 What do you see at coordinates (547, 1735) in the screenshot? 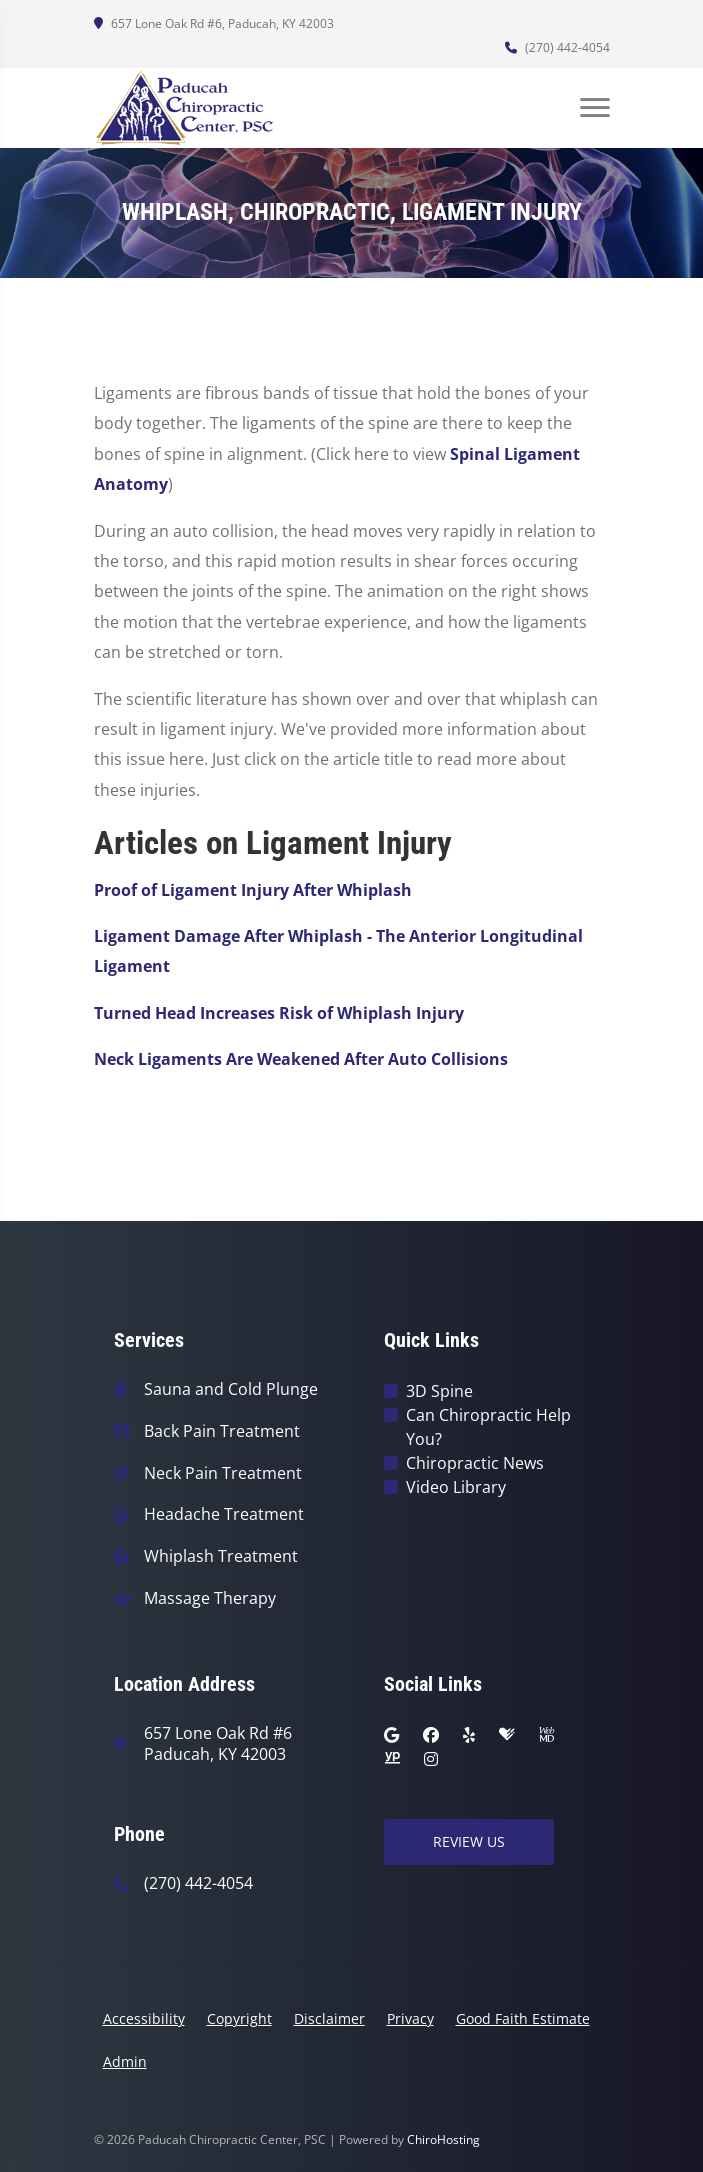
I see `[webmd]` at bounding box center [547, 1735].